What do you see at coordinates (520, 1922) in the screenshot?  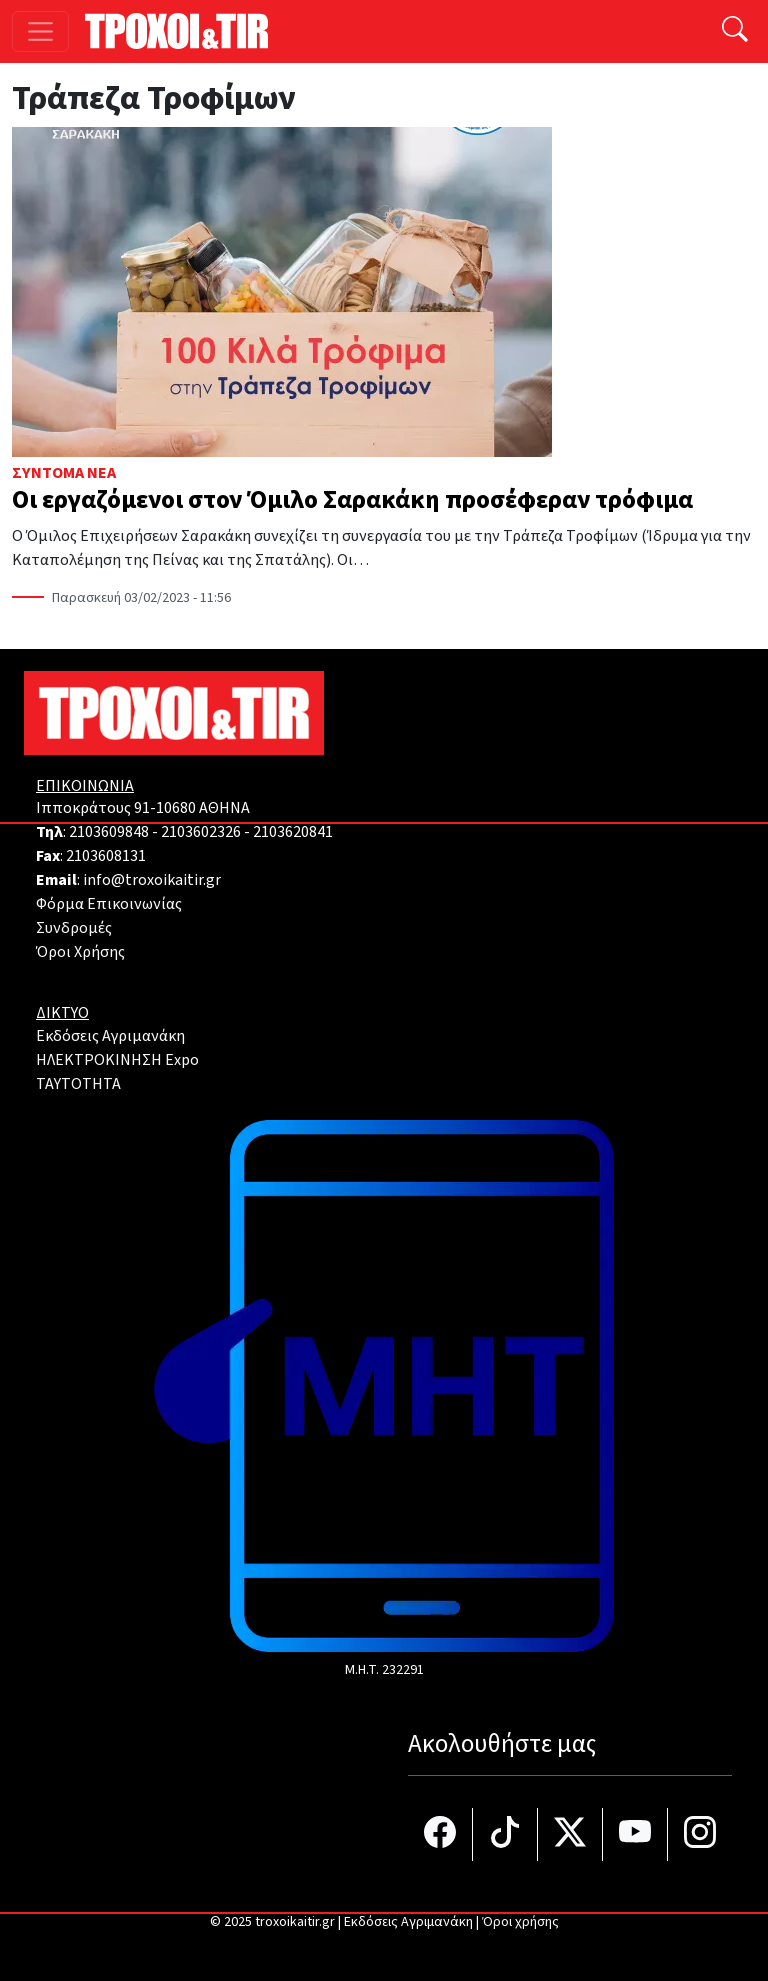 I see `Όροι χρήσης` at bounding box center [520, 1922].